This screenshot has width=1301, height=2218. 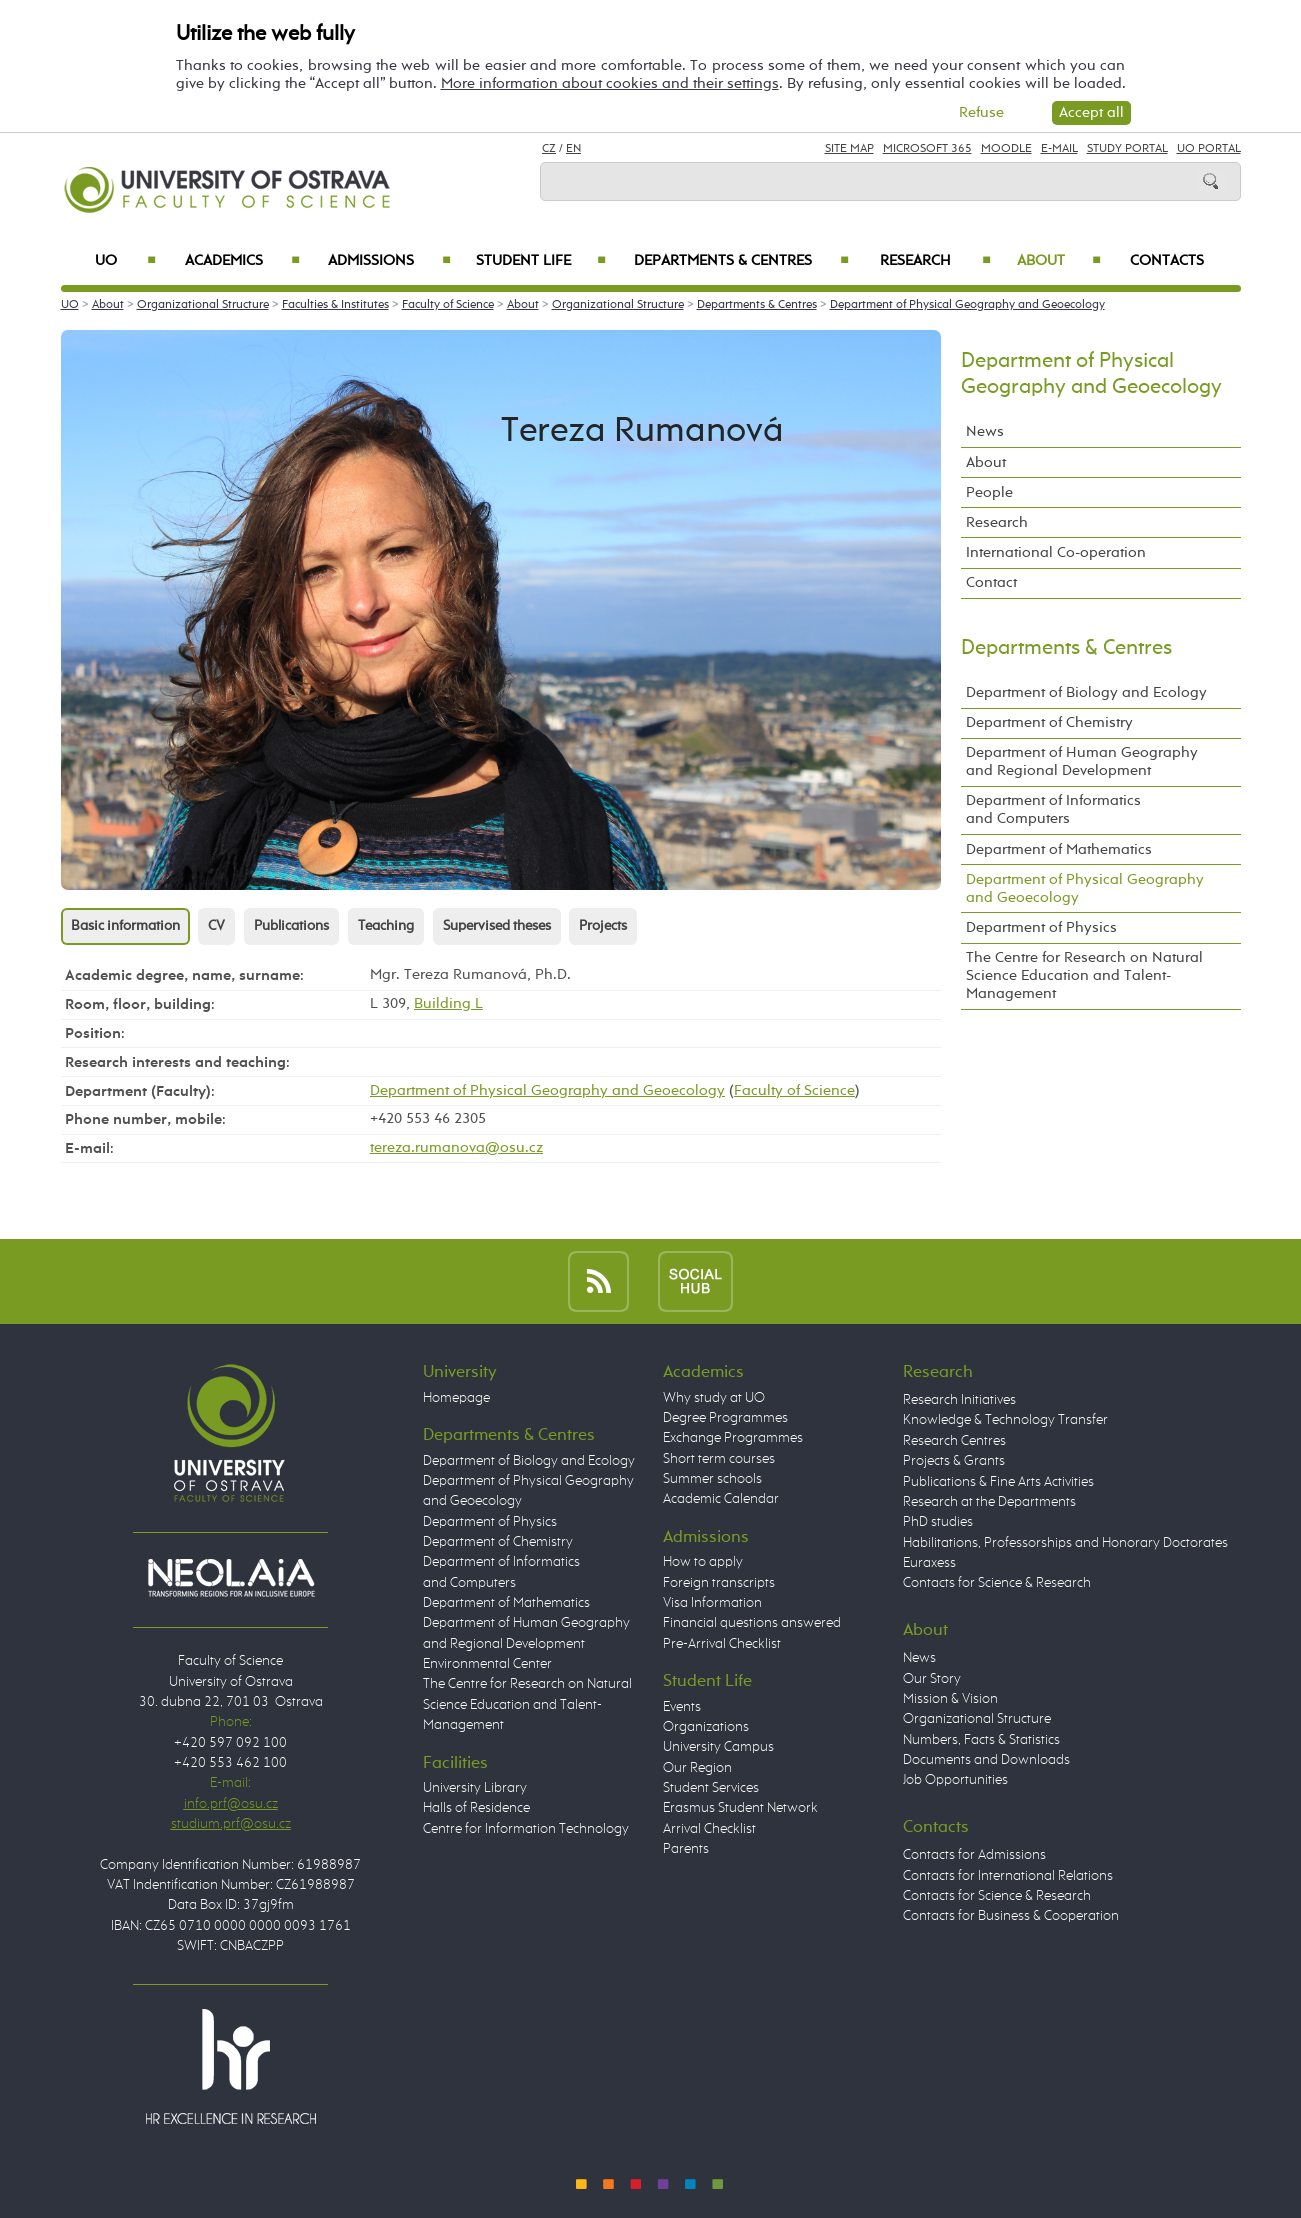 I want to click on Departments & Centres, so click(x=741, y=261).